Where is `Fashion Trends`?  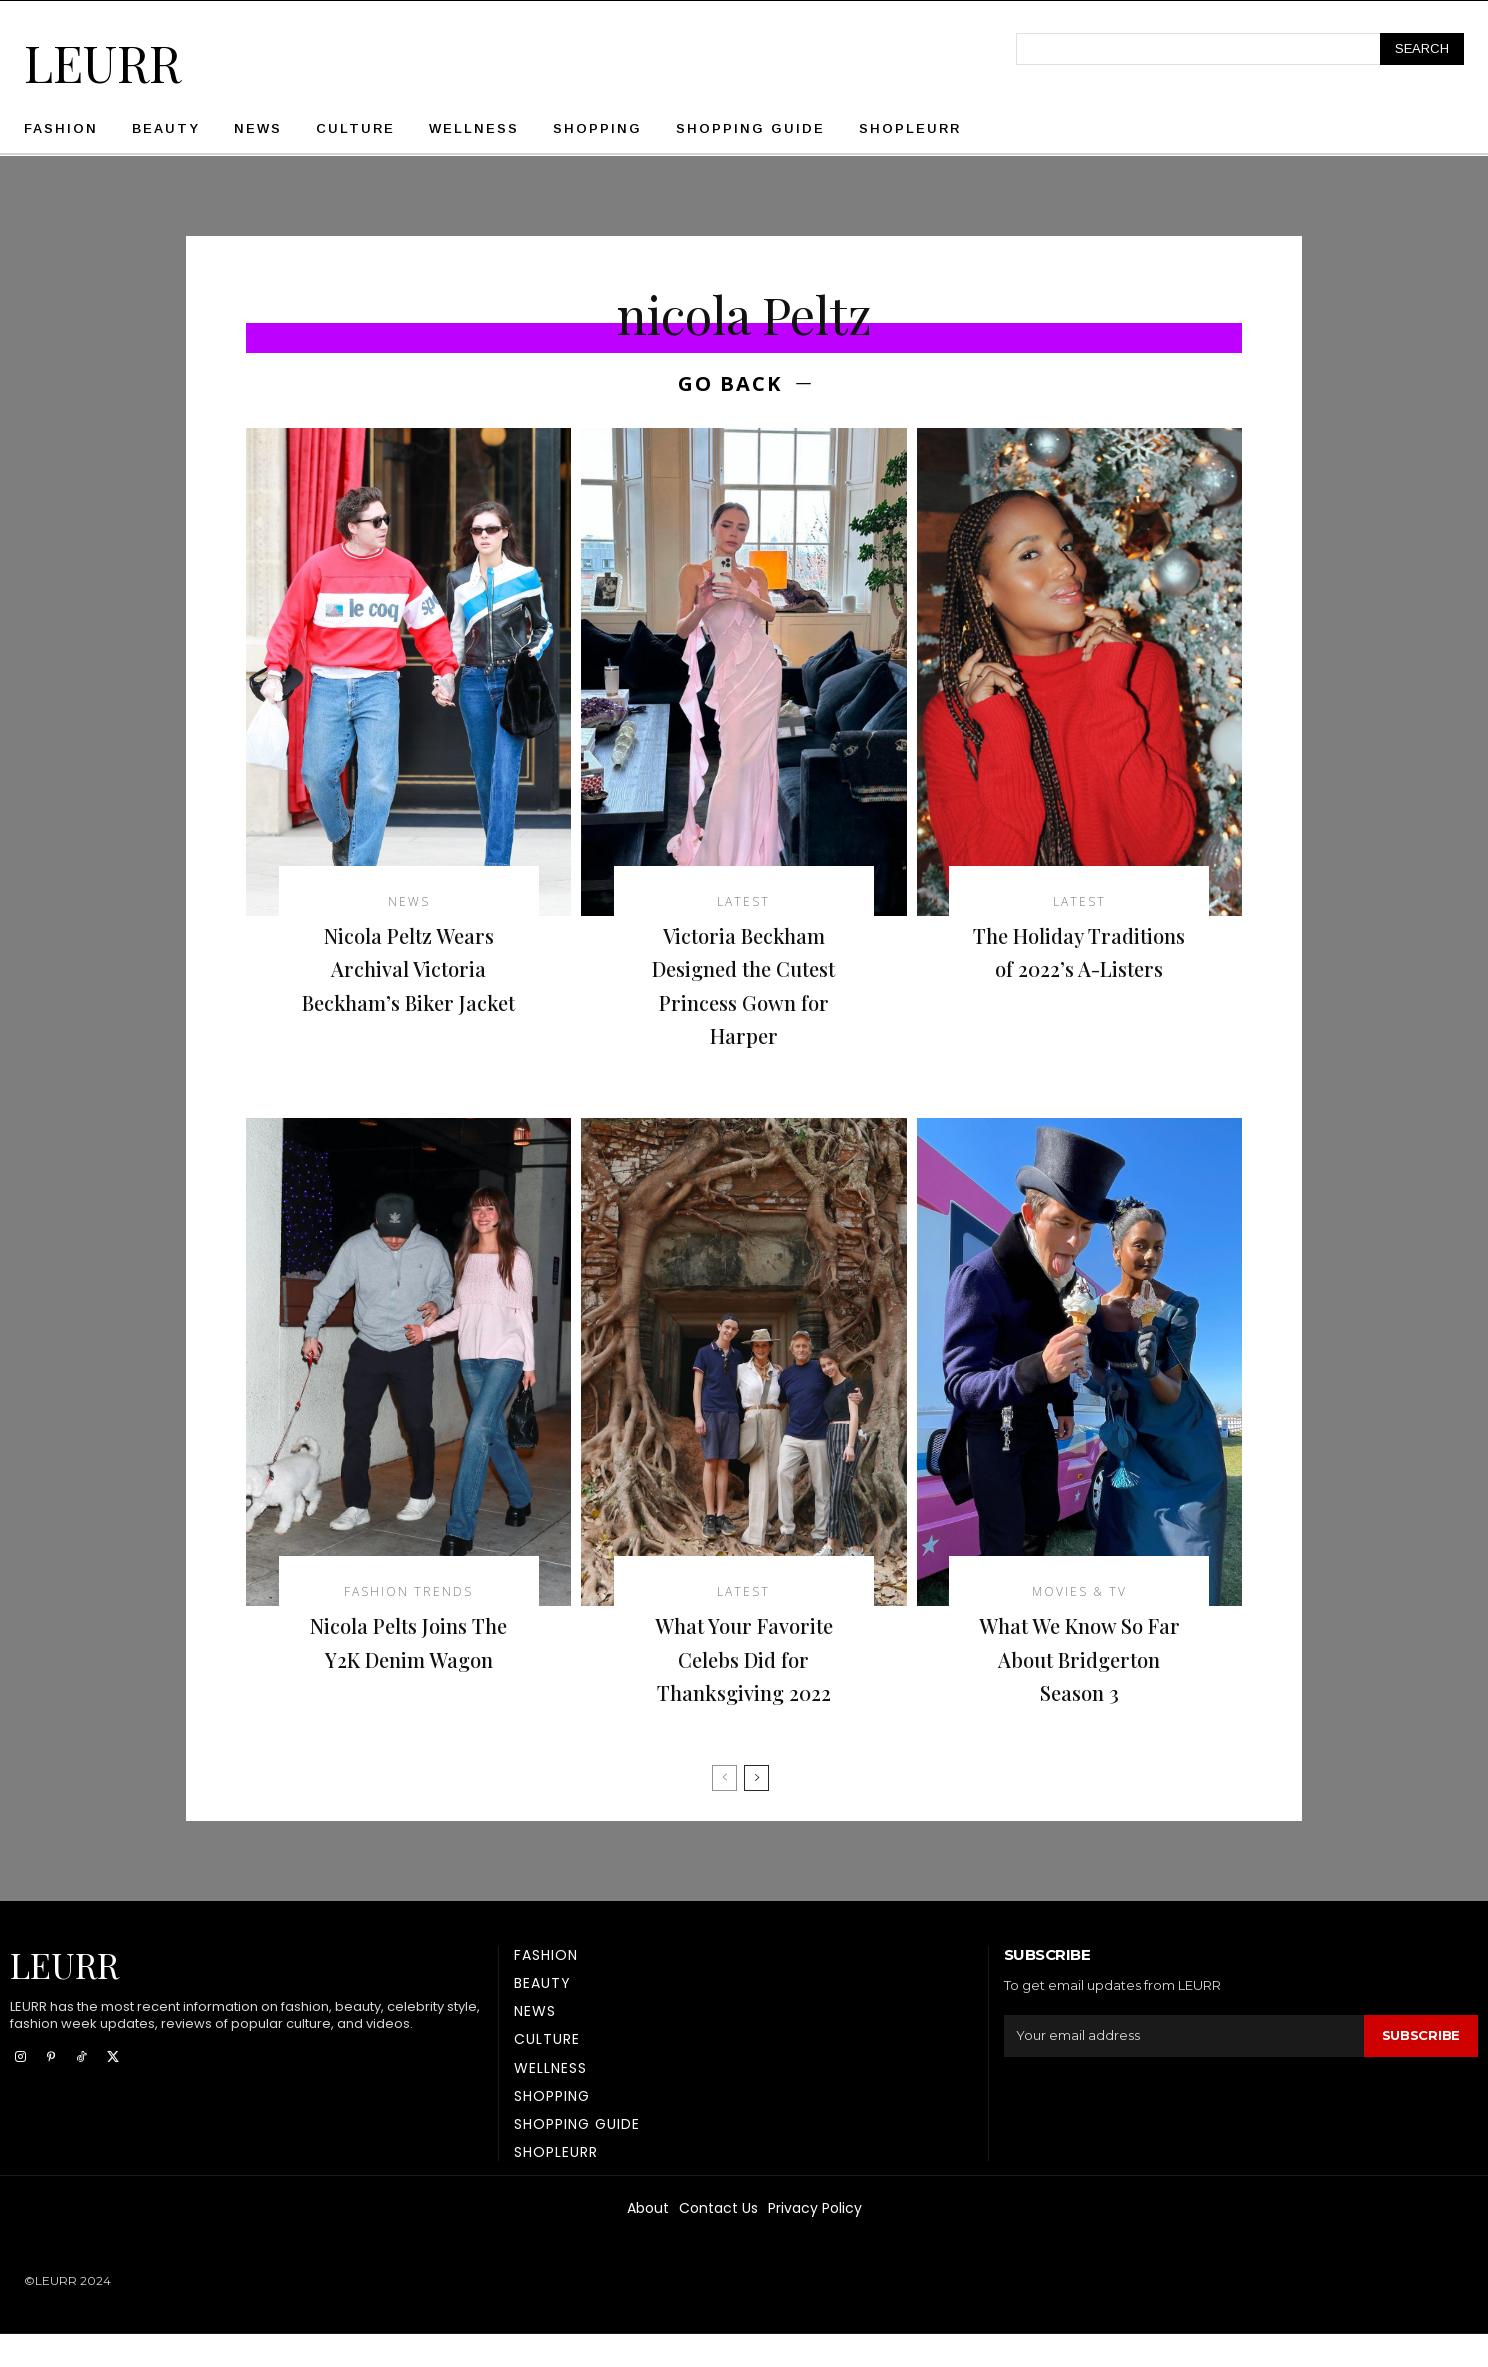 Fashion Trends is located at coordinates (408, 1592).